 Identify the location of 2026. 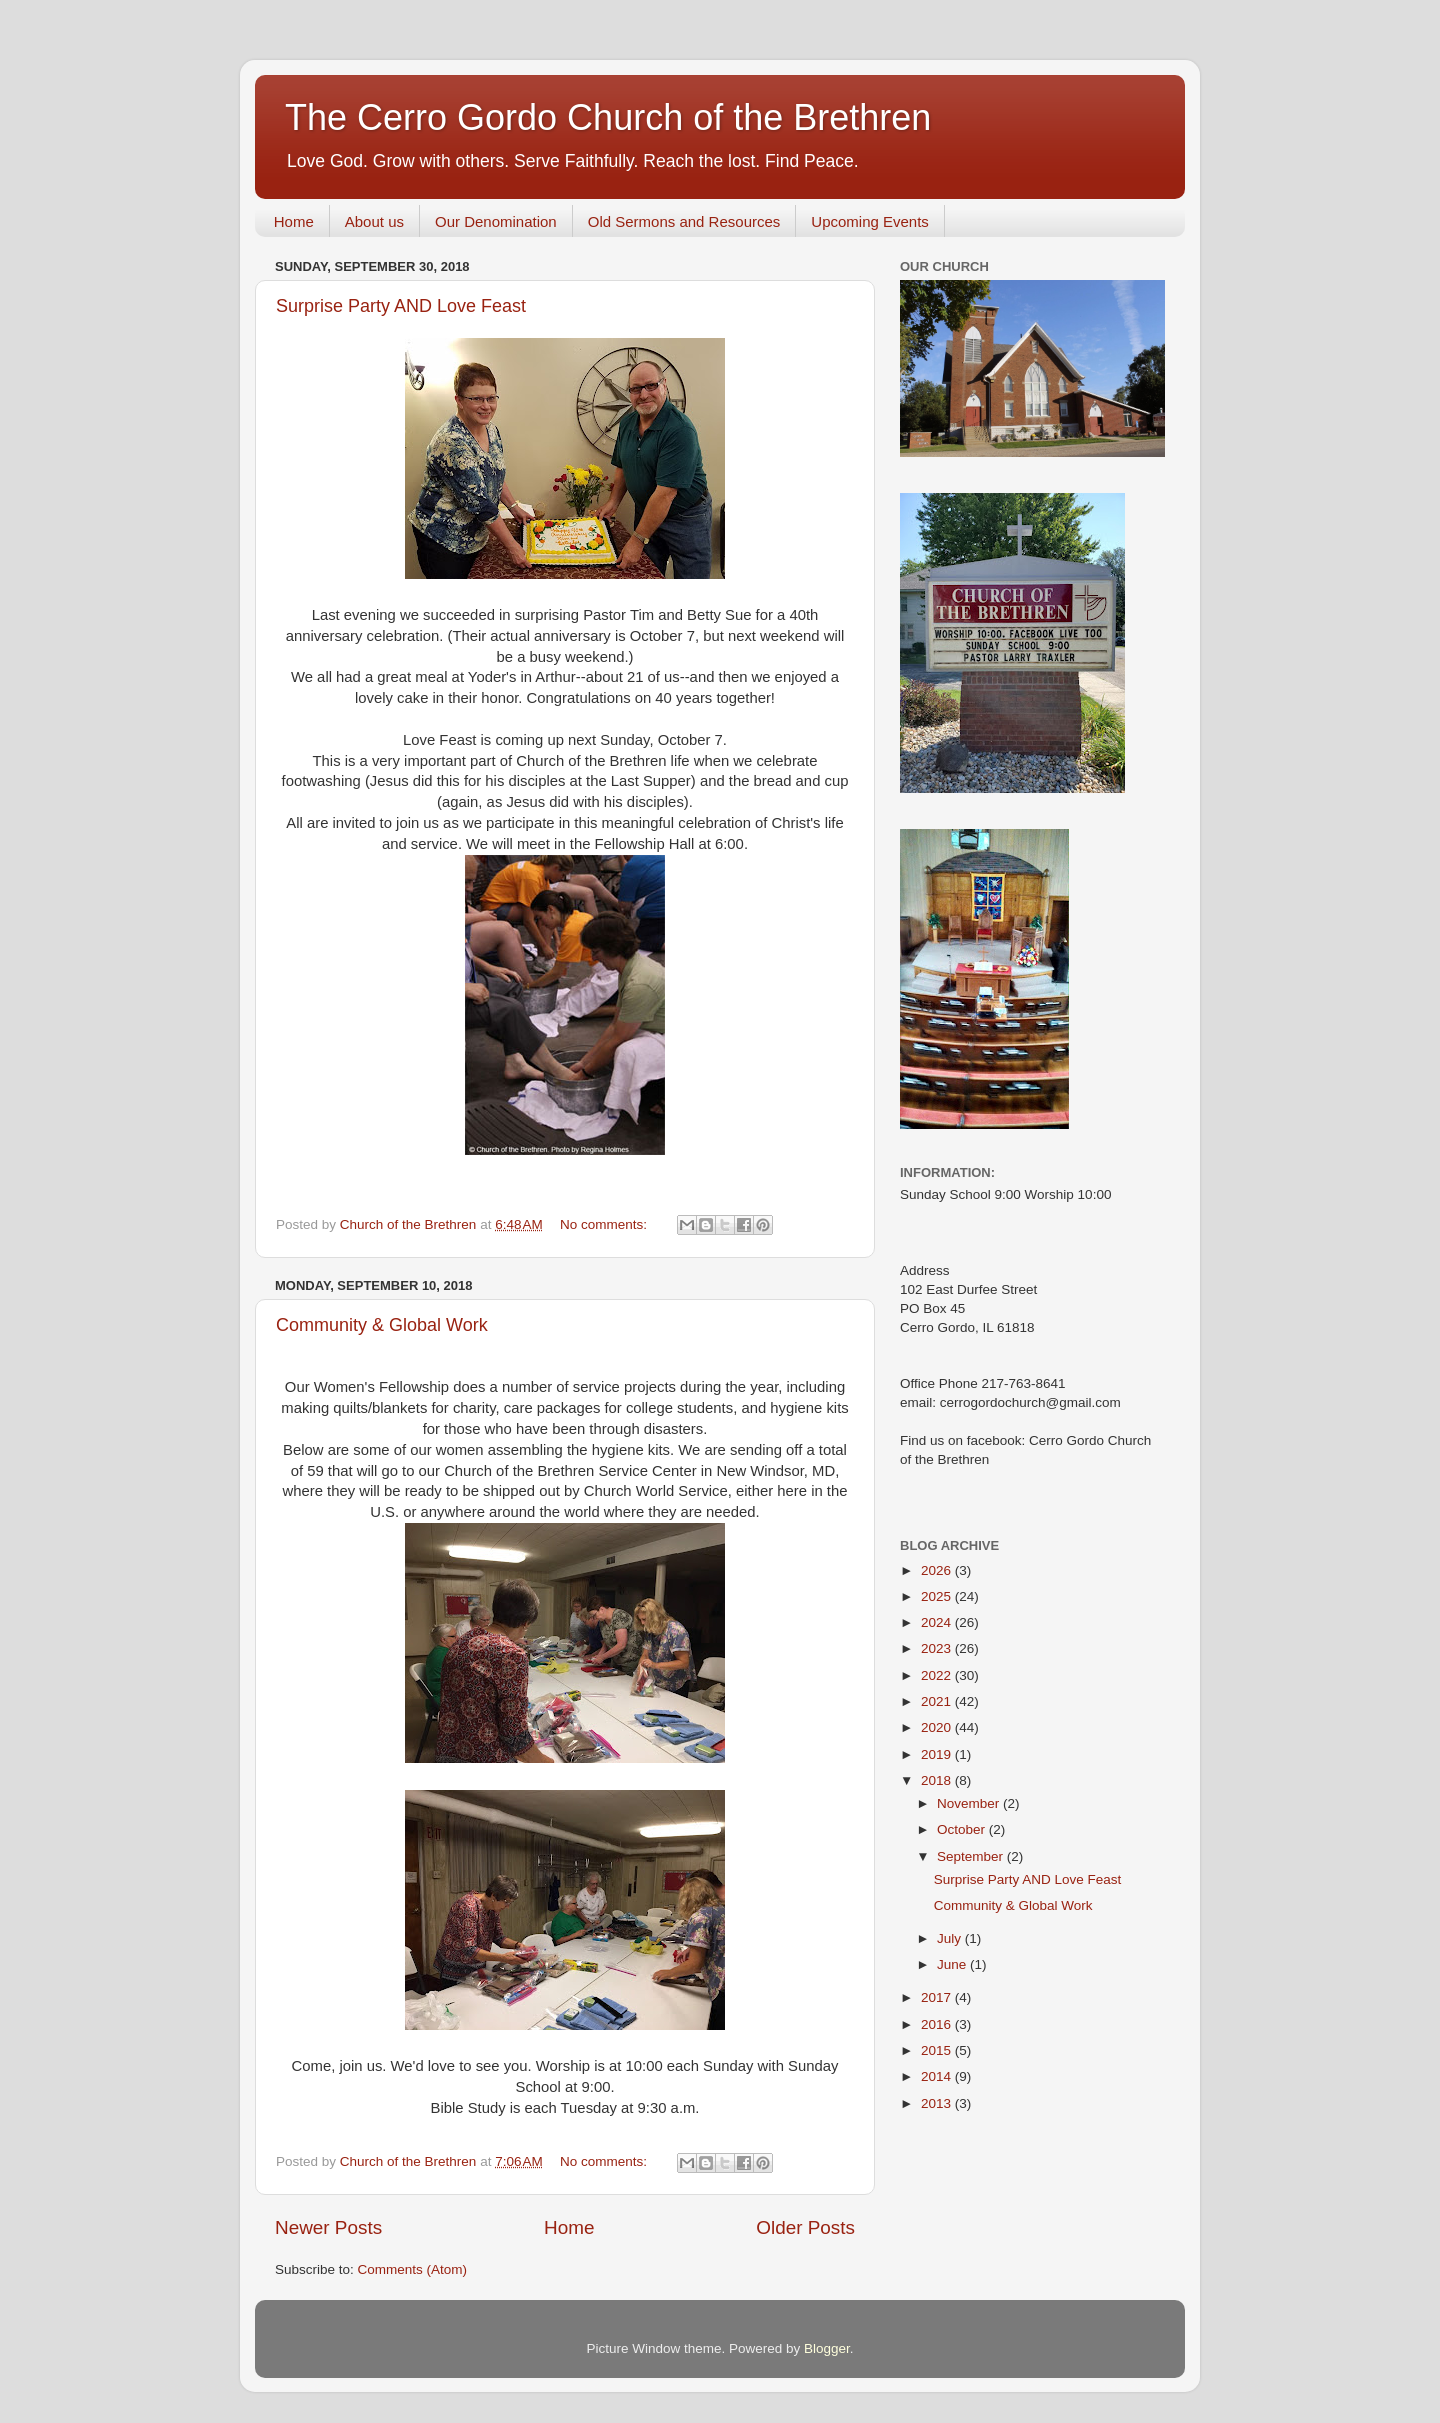
(938, 1570).